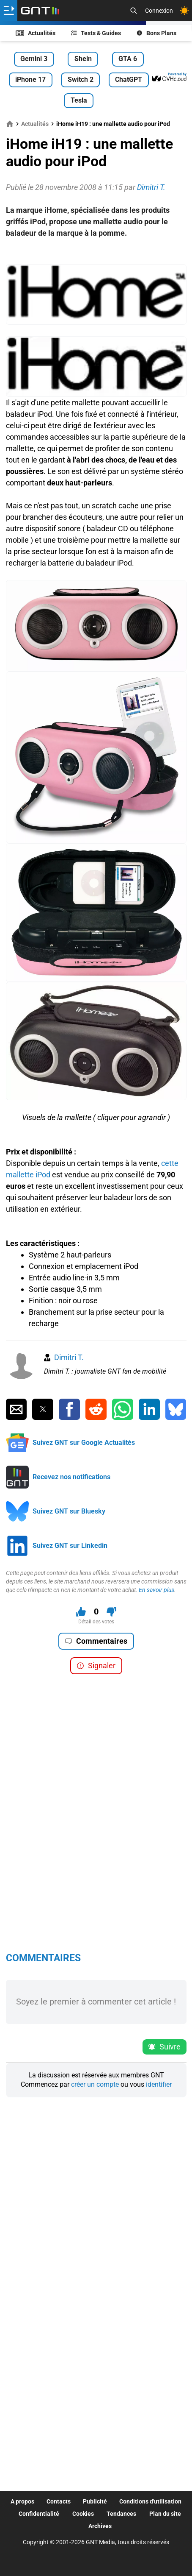 The width and height of the screenshot is (192, 2576). I want to click on Contacts, so click(59, 2501).